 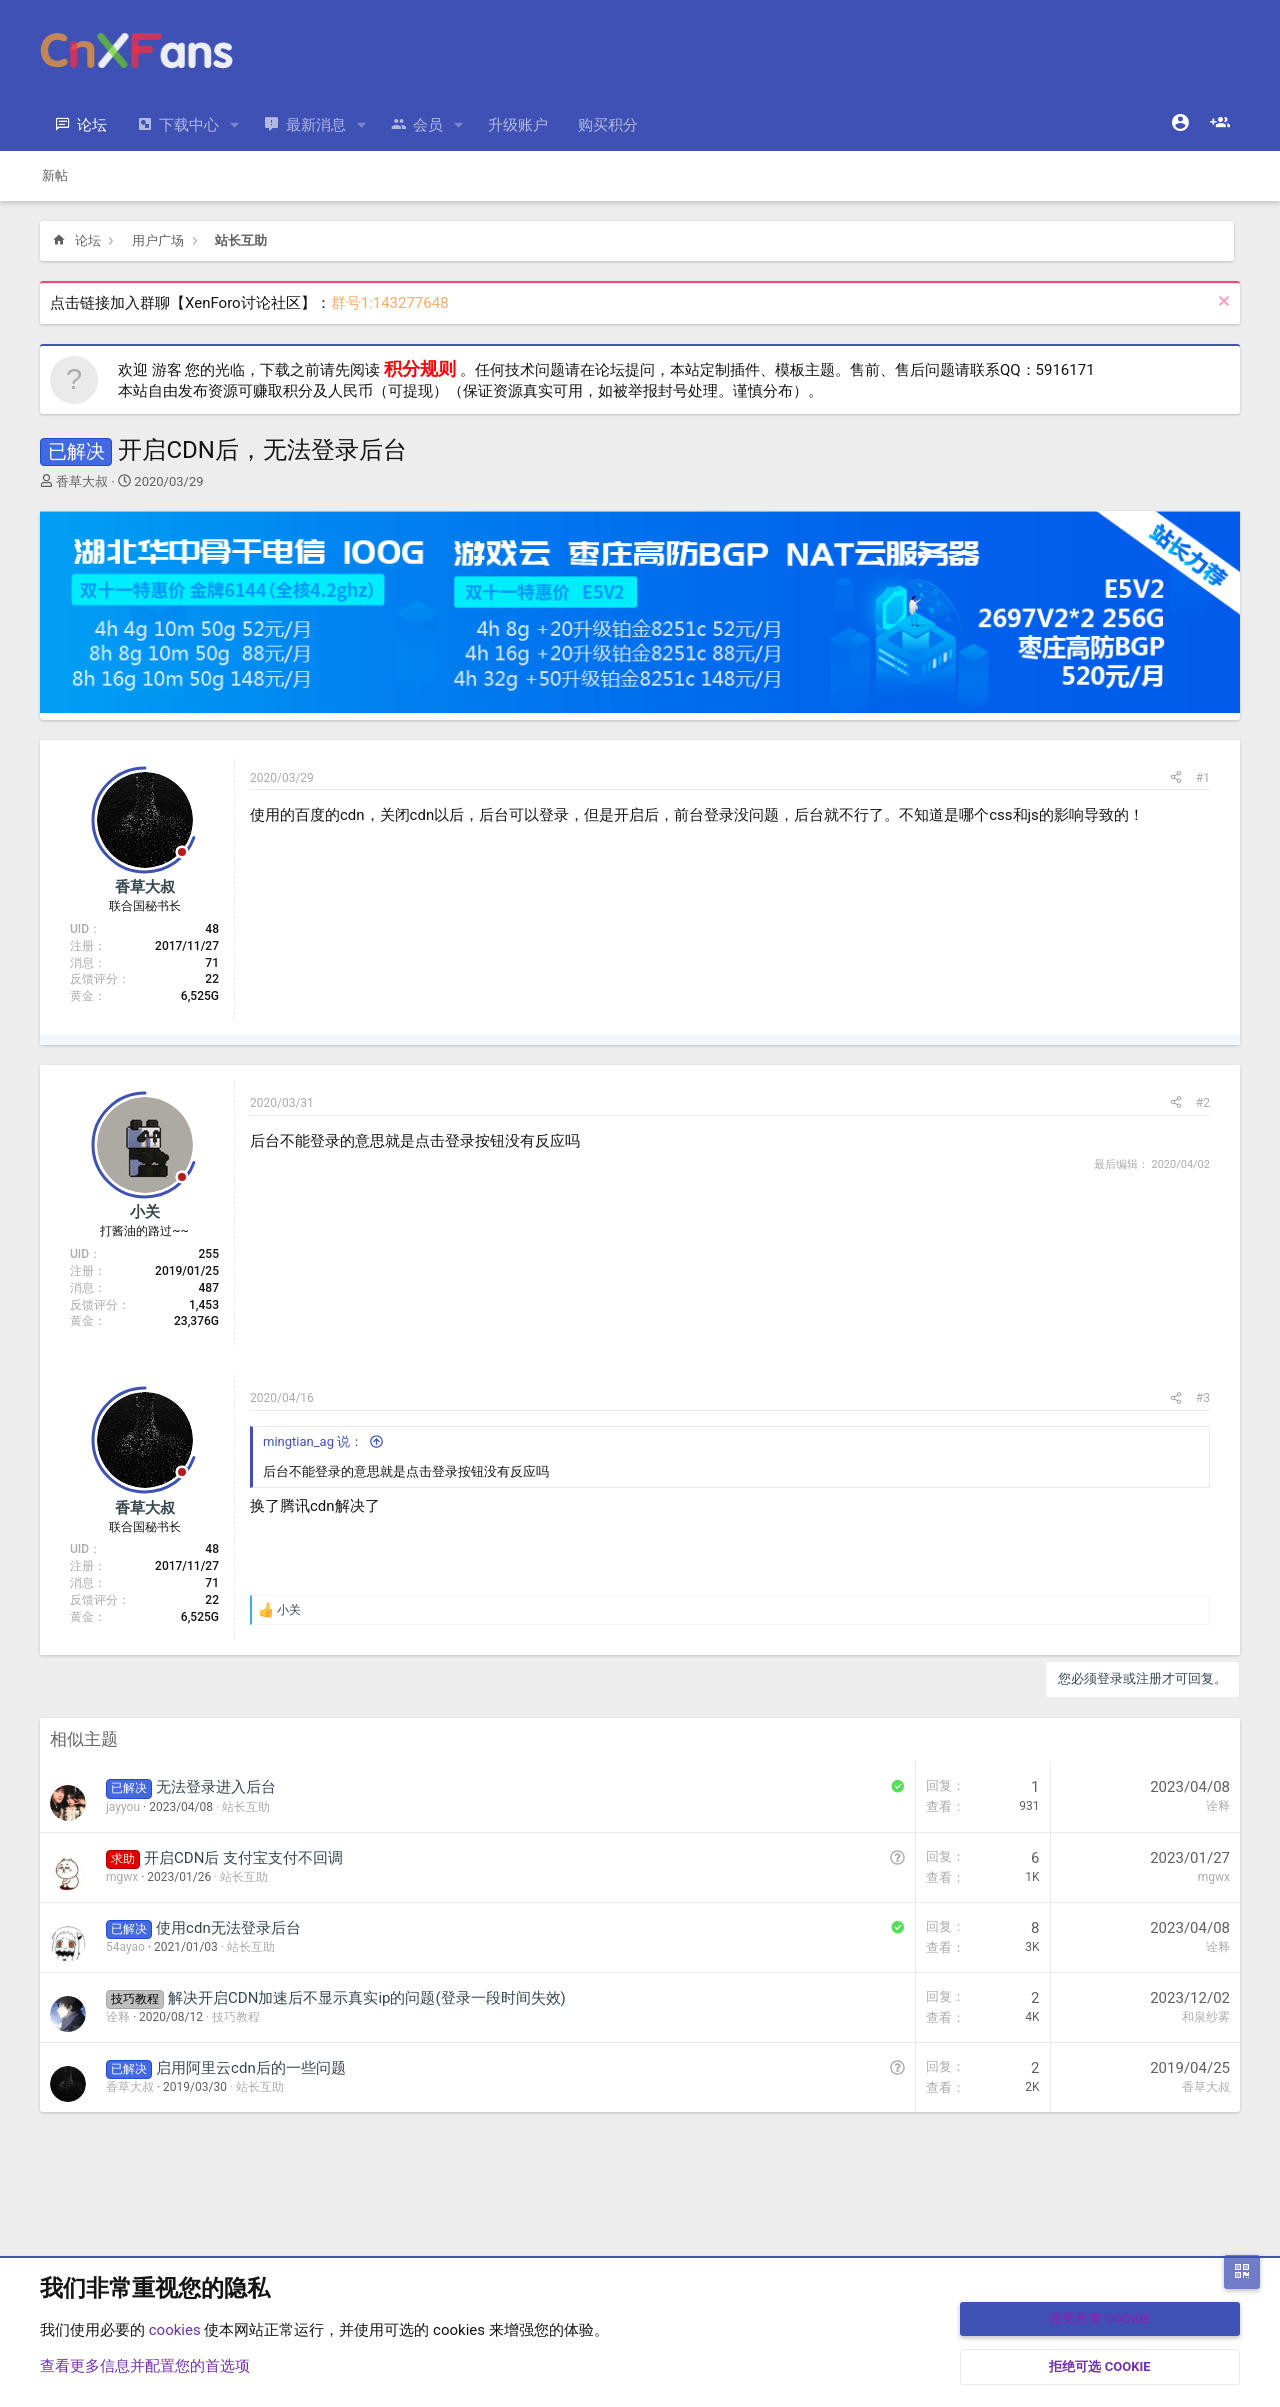 What do you see at coordinates (1221, 303) in the screenshot?
I see `[排除公告]` at bounding box center [1221, 303].